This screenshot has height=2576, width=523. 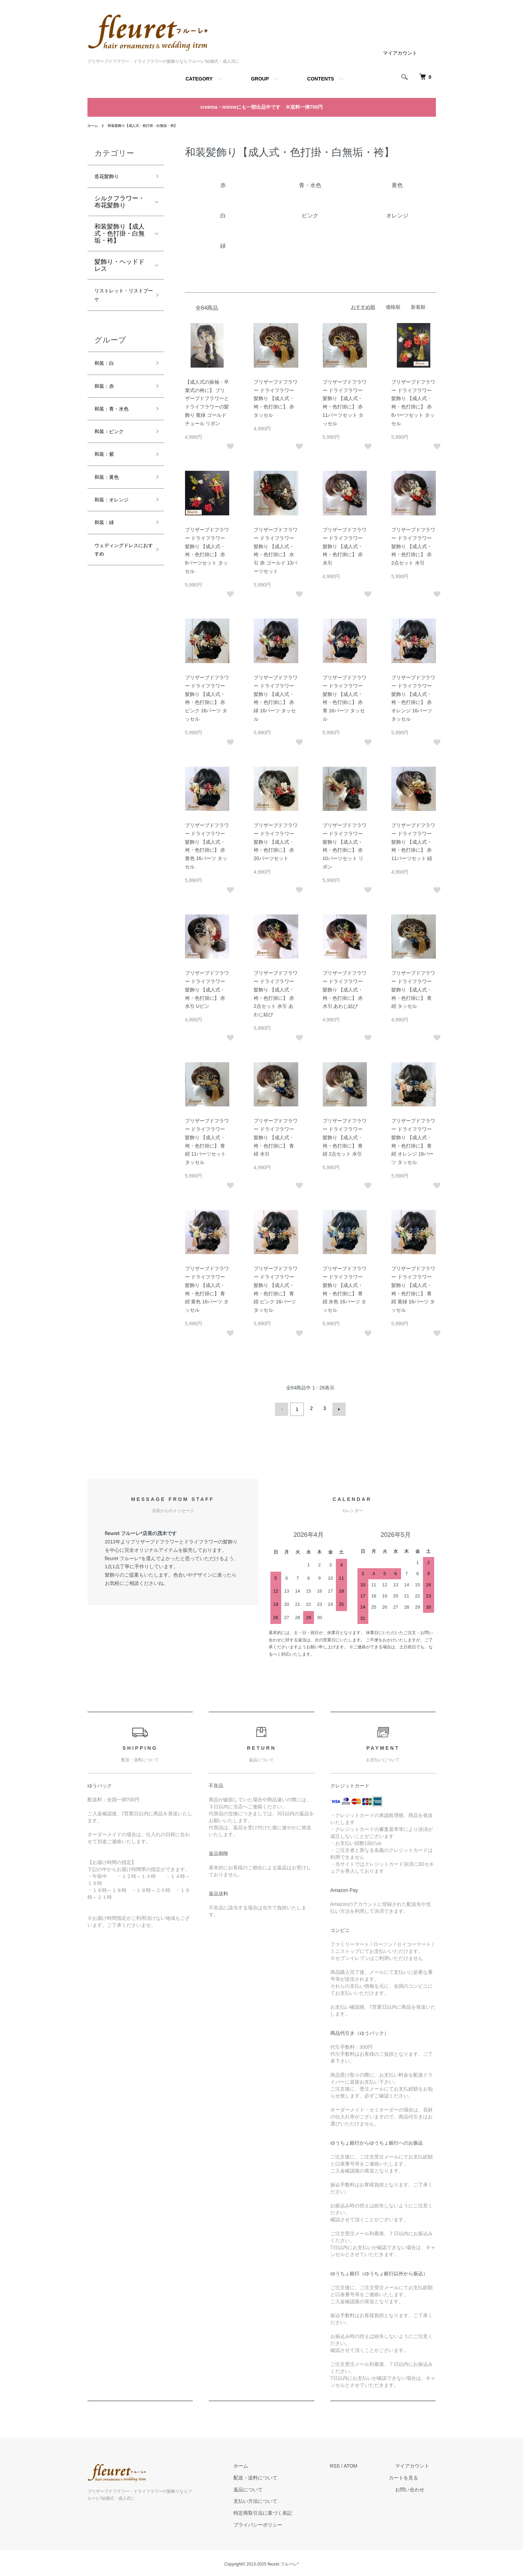 What do you see at coordinates (393, 307) in the screenshot?
I see `価格順` at bounding box center [393, 307].